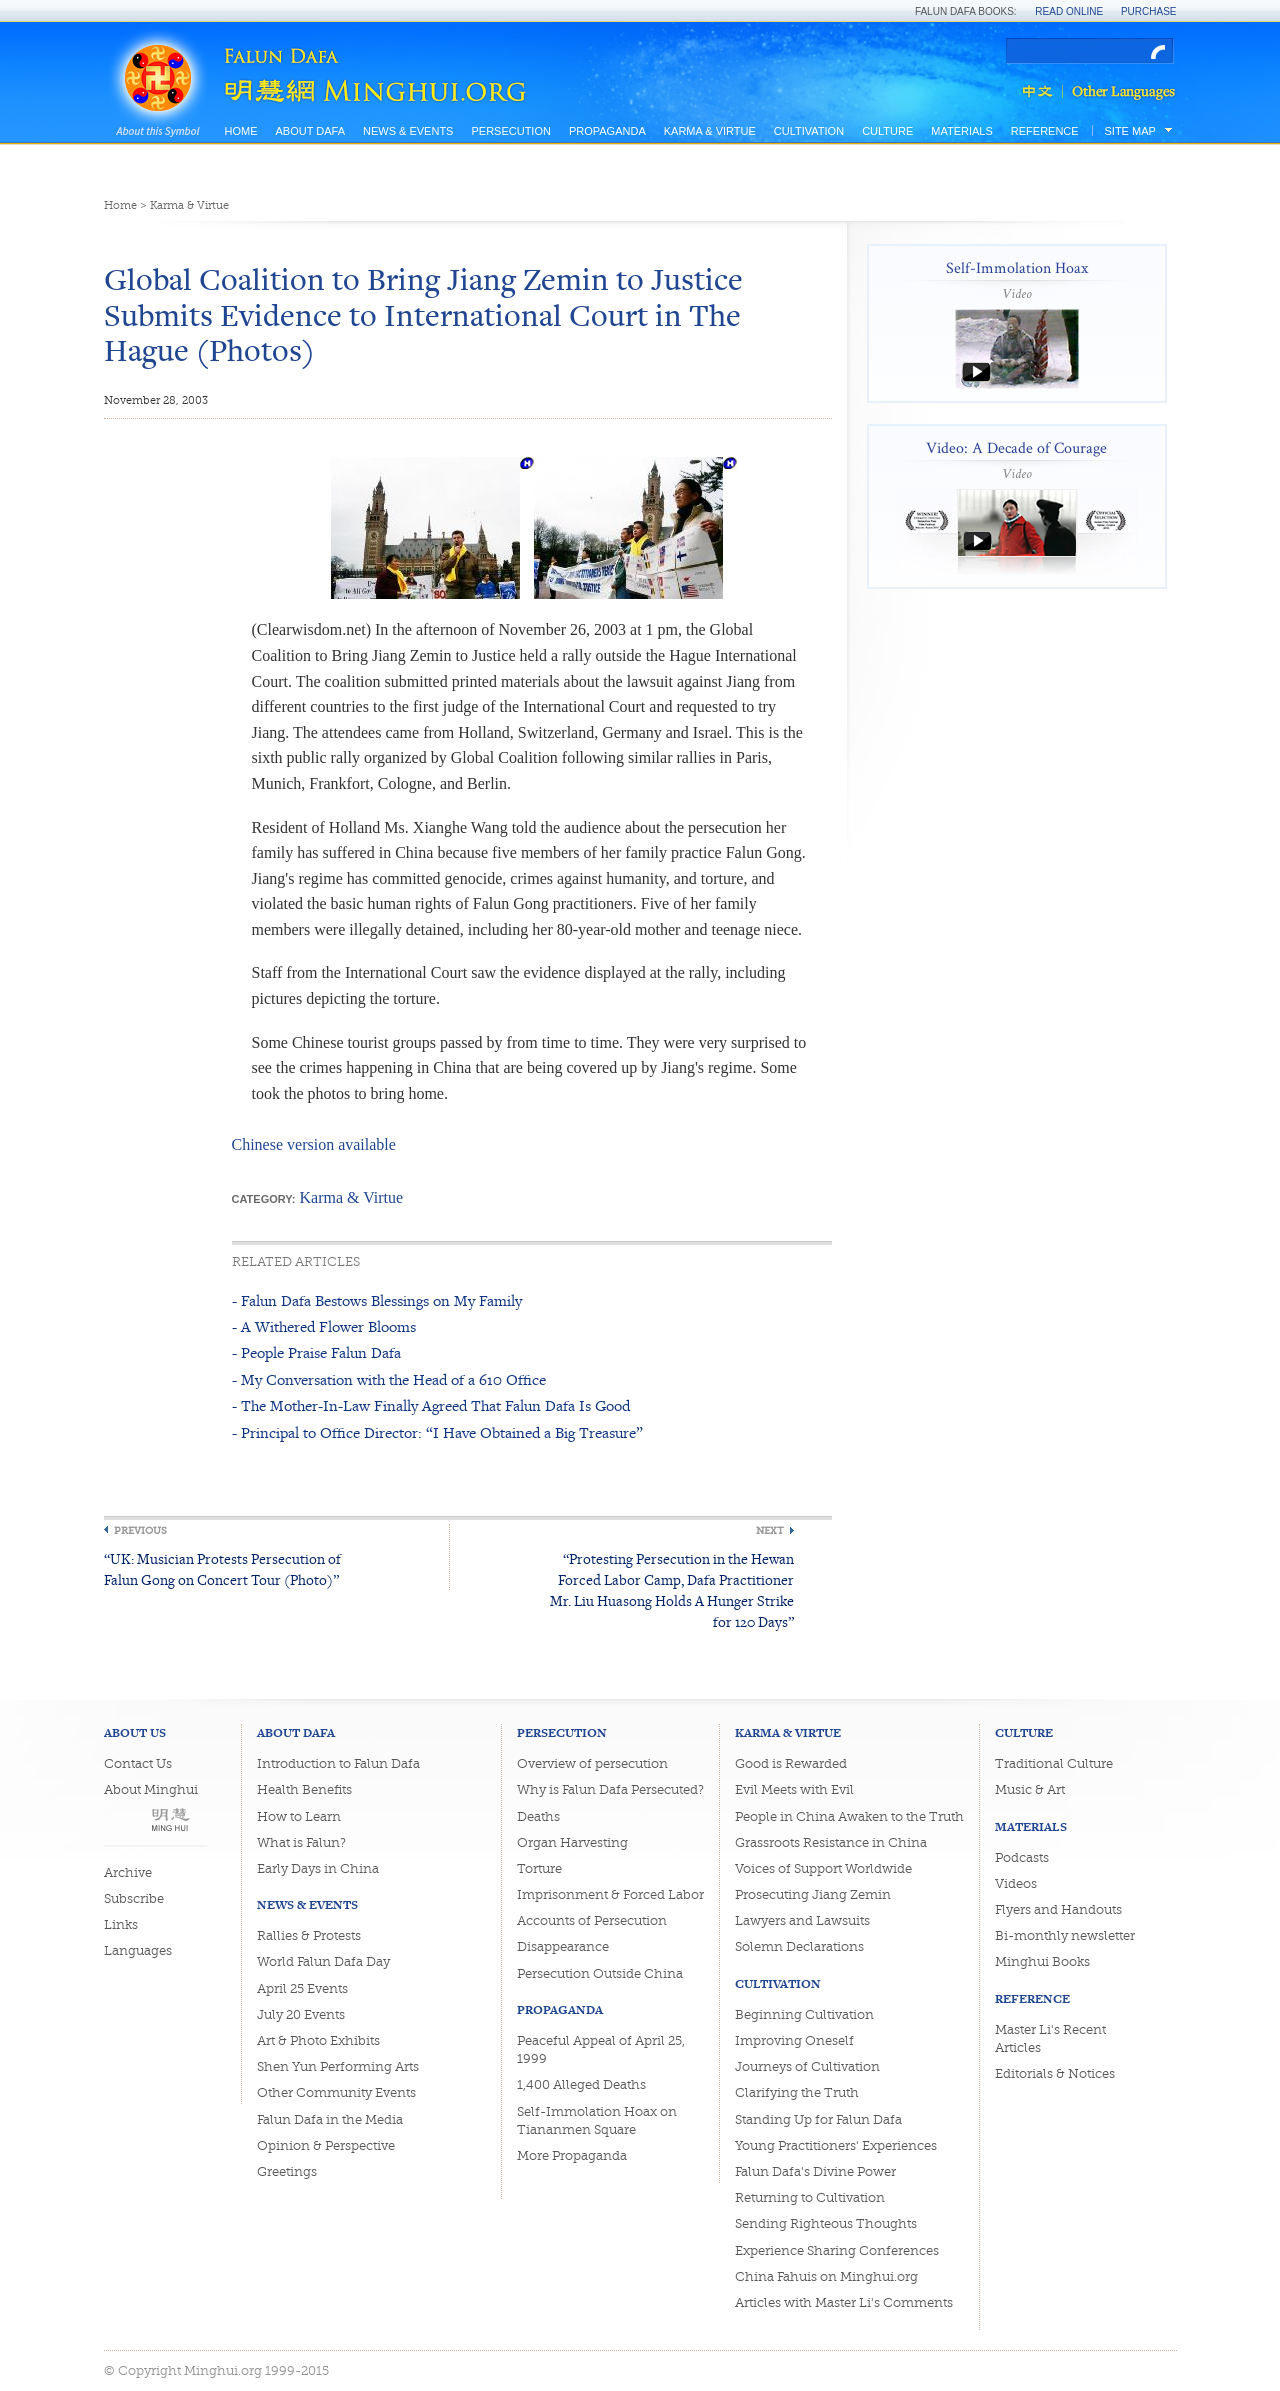 The width and height of the screenshot is (1280, 2391). What do you see at coordinates (607, 131) in the screenshot?
I see `Propaganda` at bounding box center [607, 131].